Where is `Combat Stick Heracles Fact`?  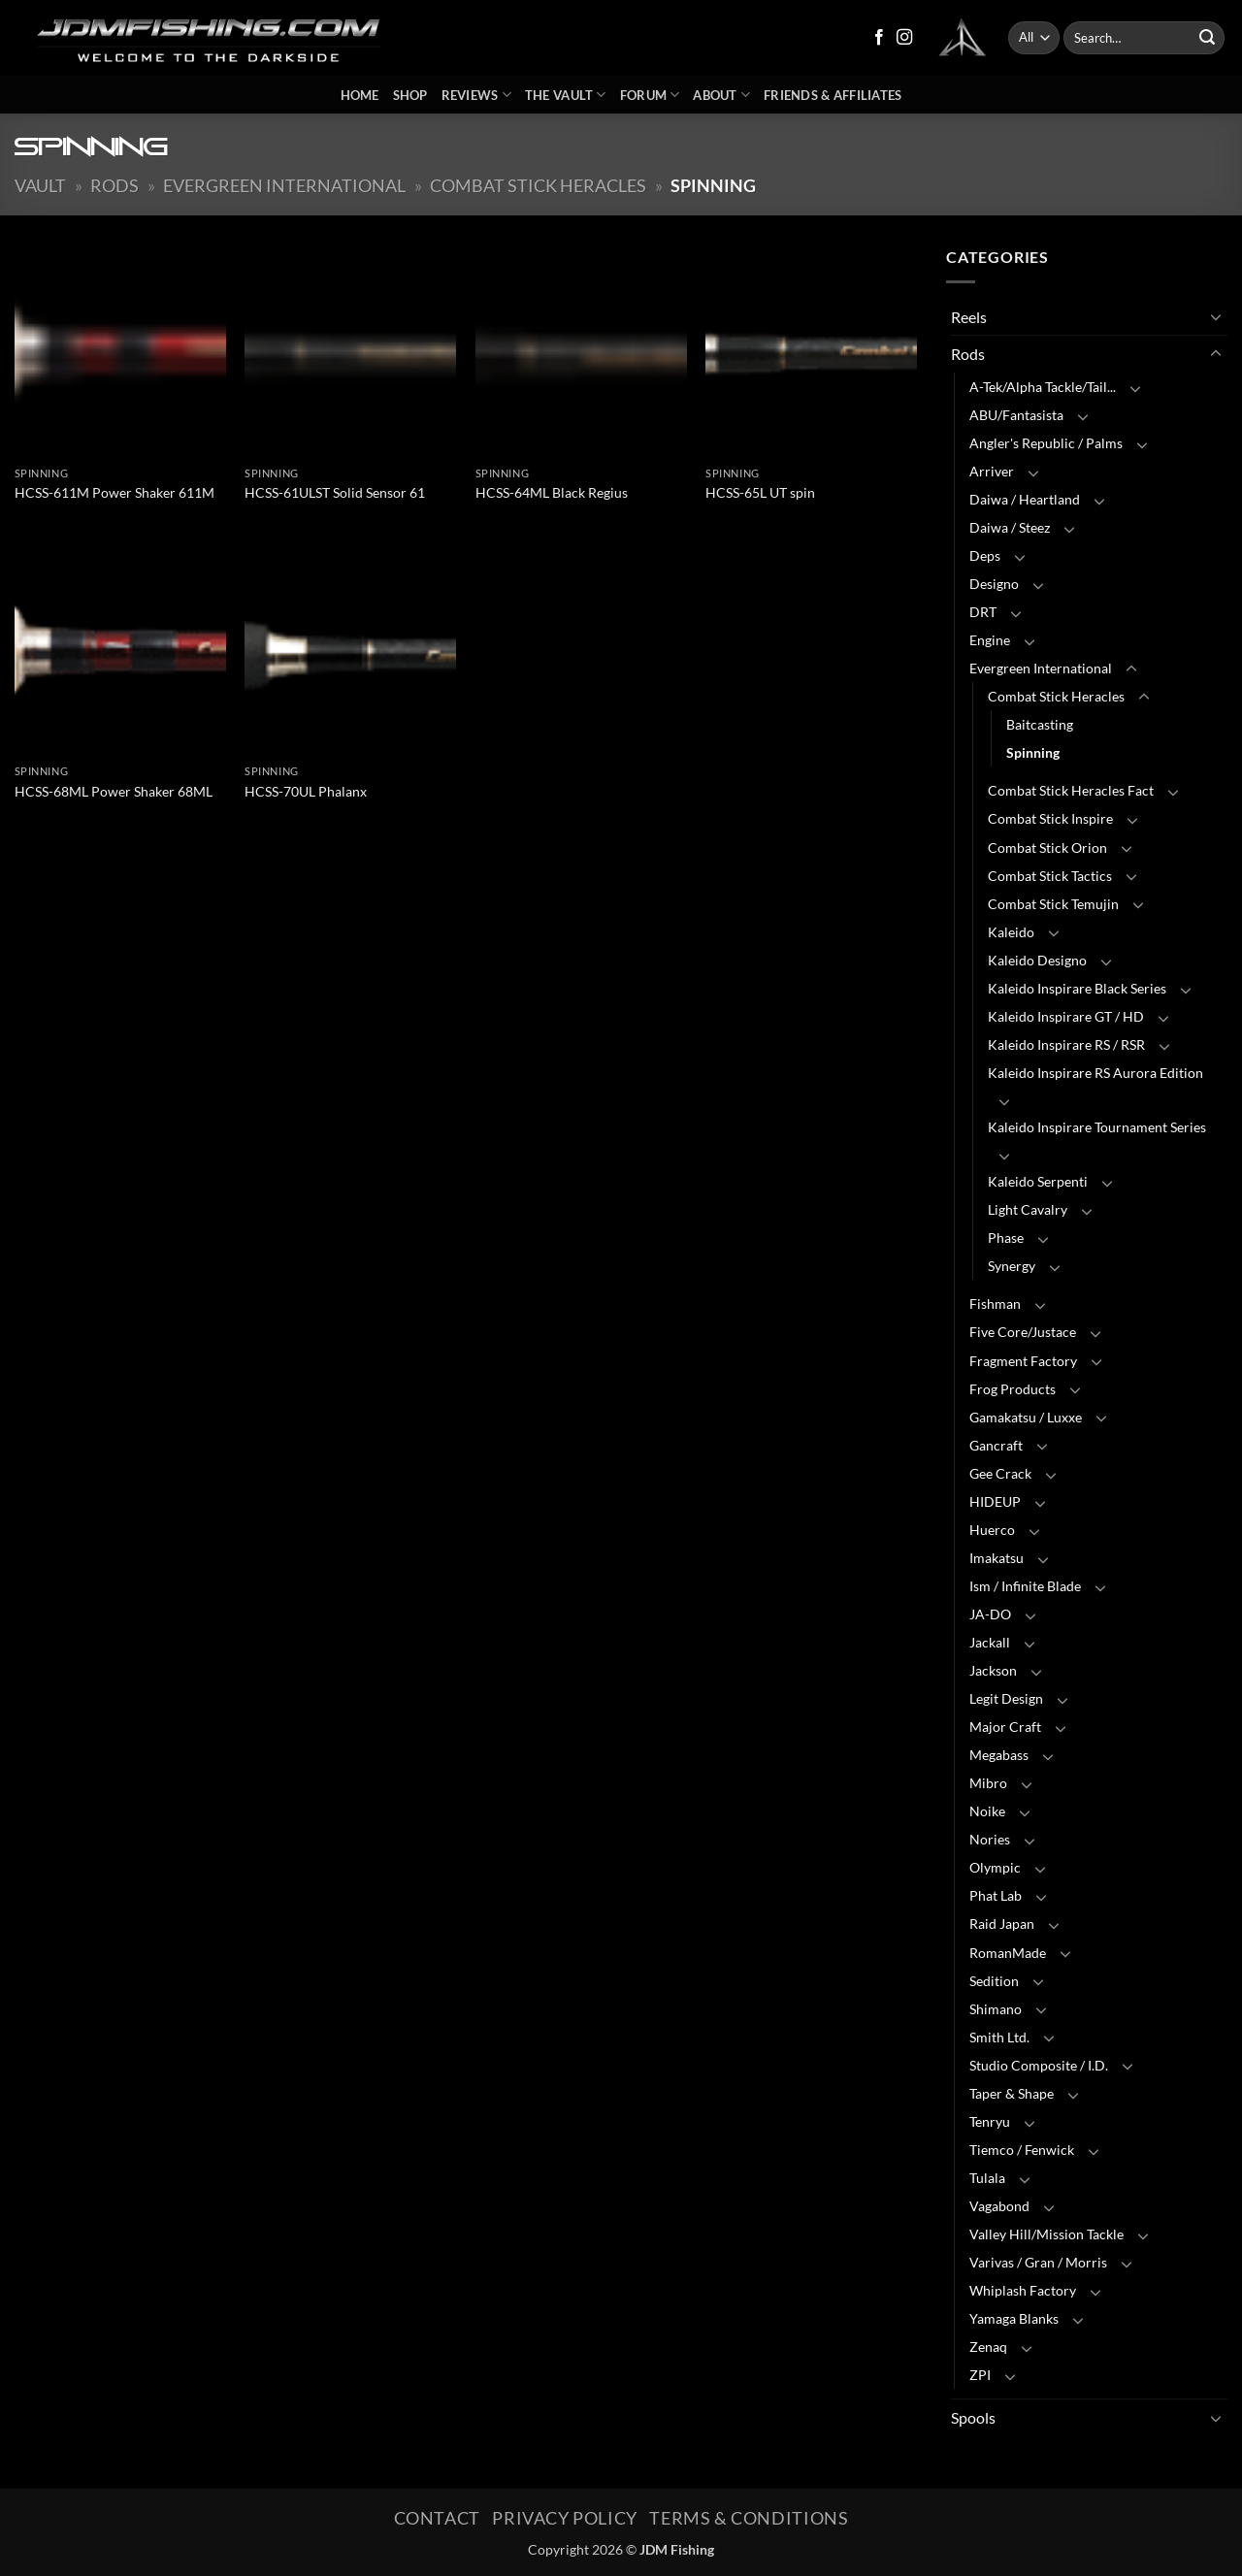
Combat Stick Heracles Fact is located at coordinates (1071, 790).